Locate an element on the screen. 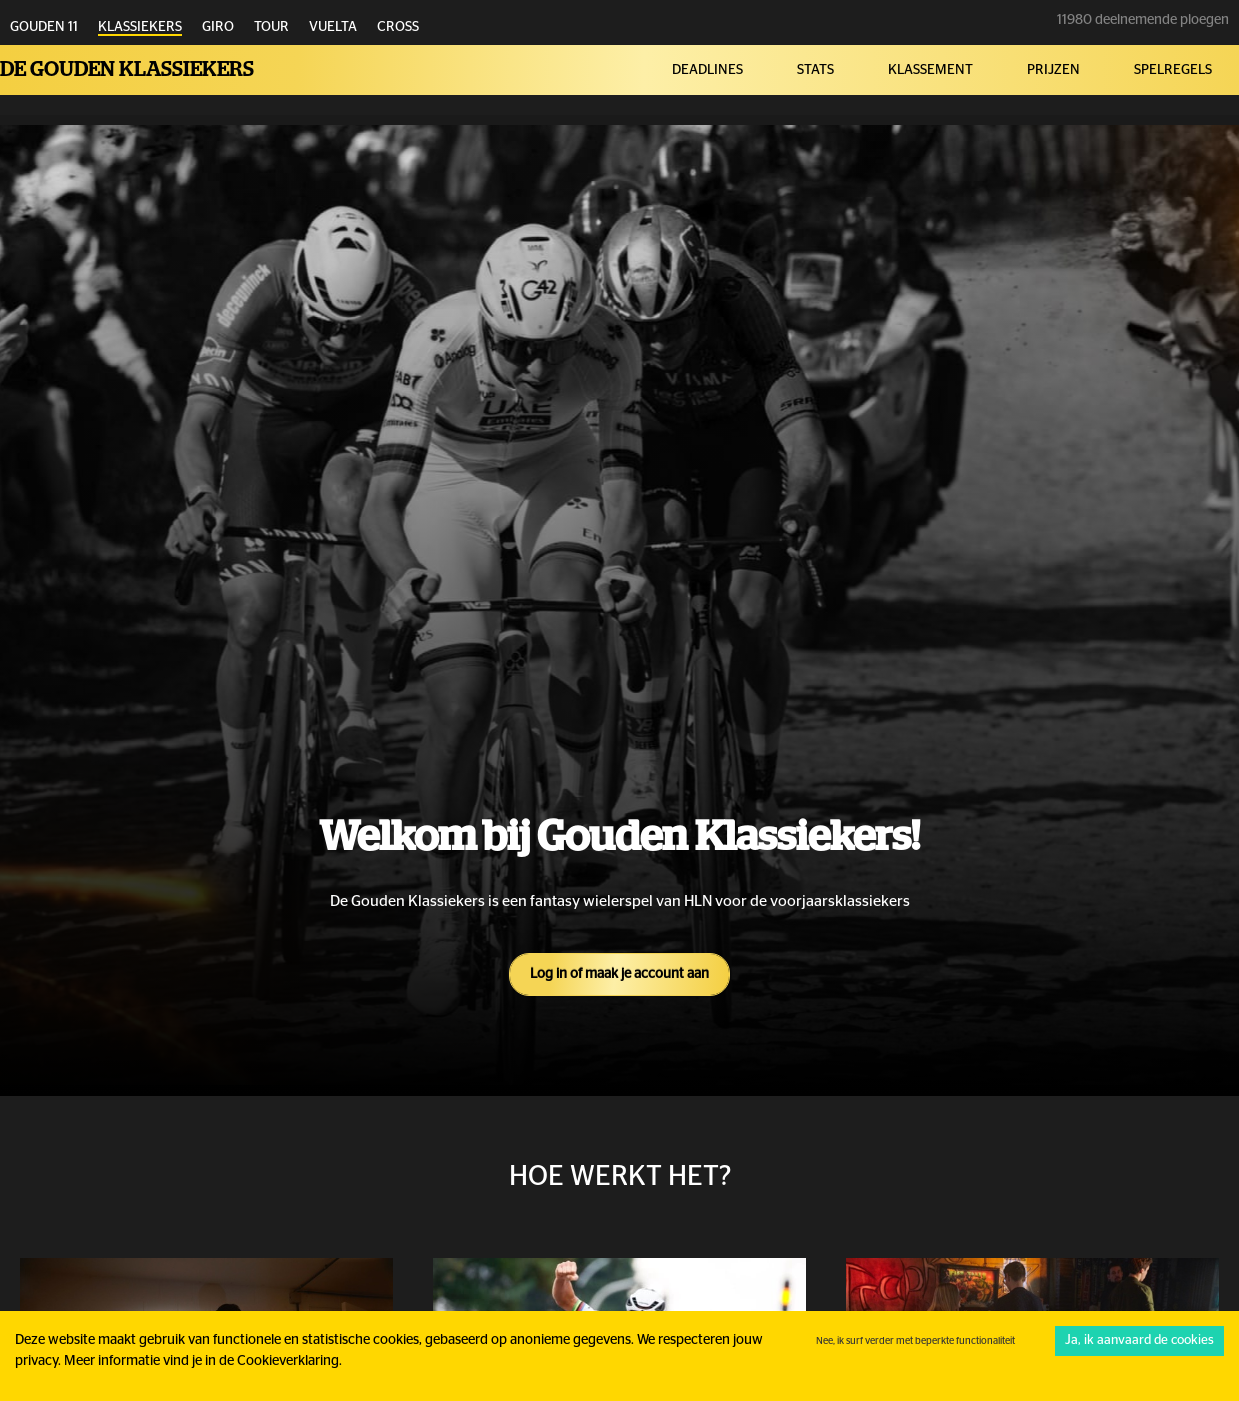  SPELREGELS is located at coordinates (1173, 70).